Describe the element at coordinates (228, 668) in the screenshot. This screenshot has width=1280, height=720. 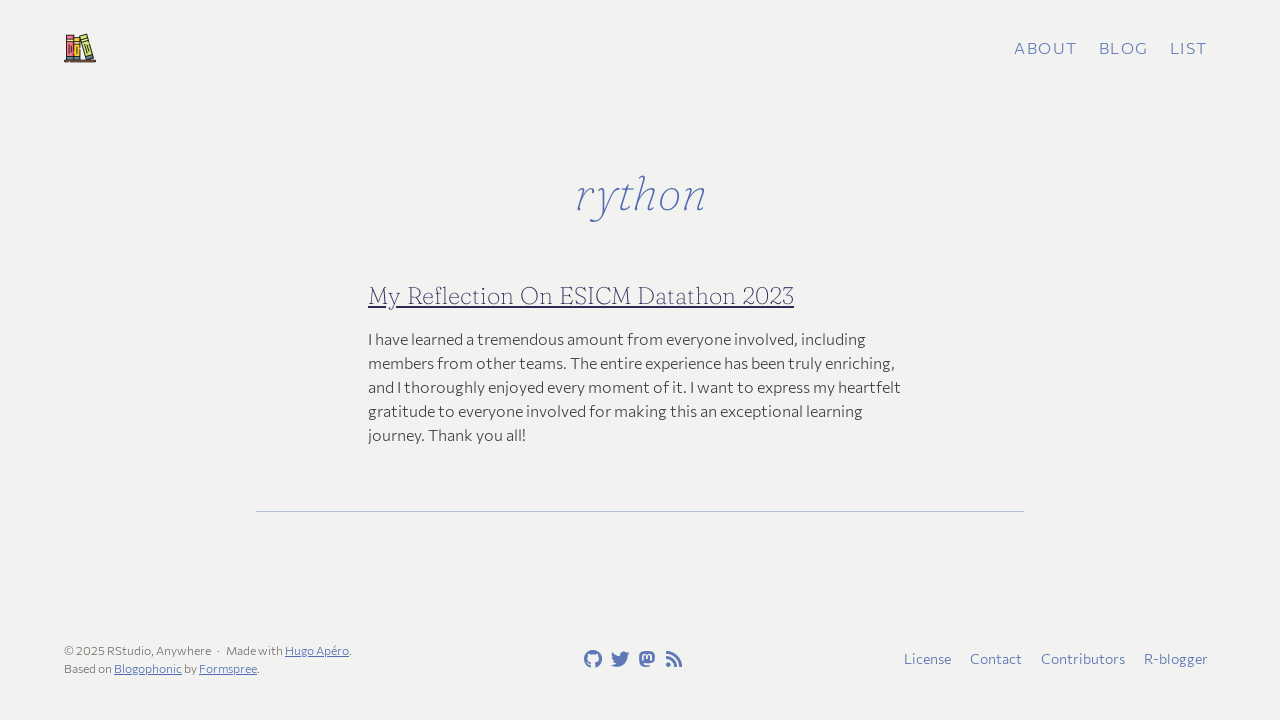
I see `Formspree` at that location.